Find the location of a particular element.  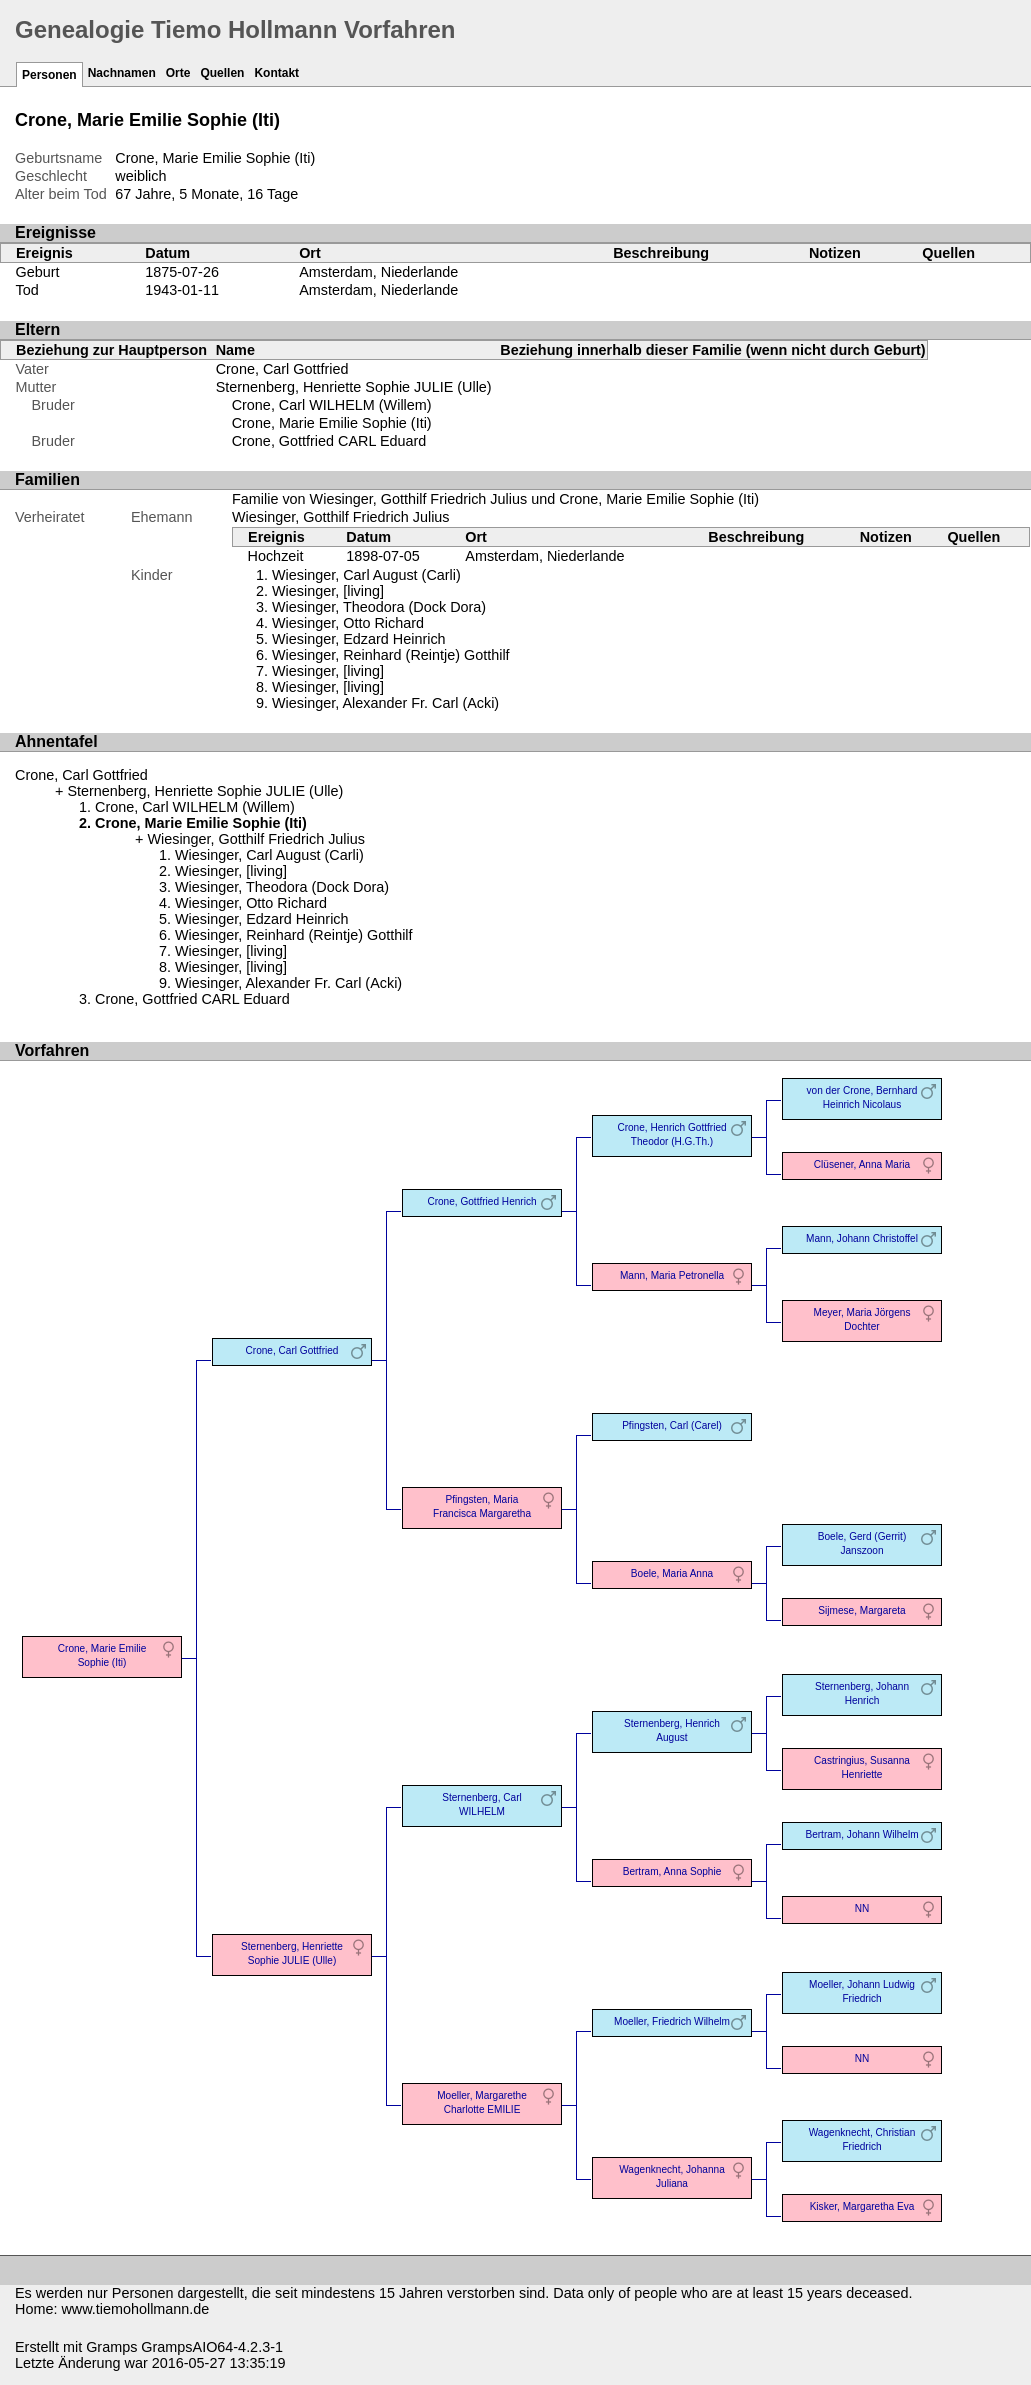

Nachnamen is located at coordinates (122, 73).